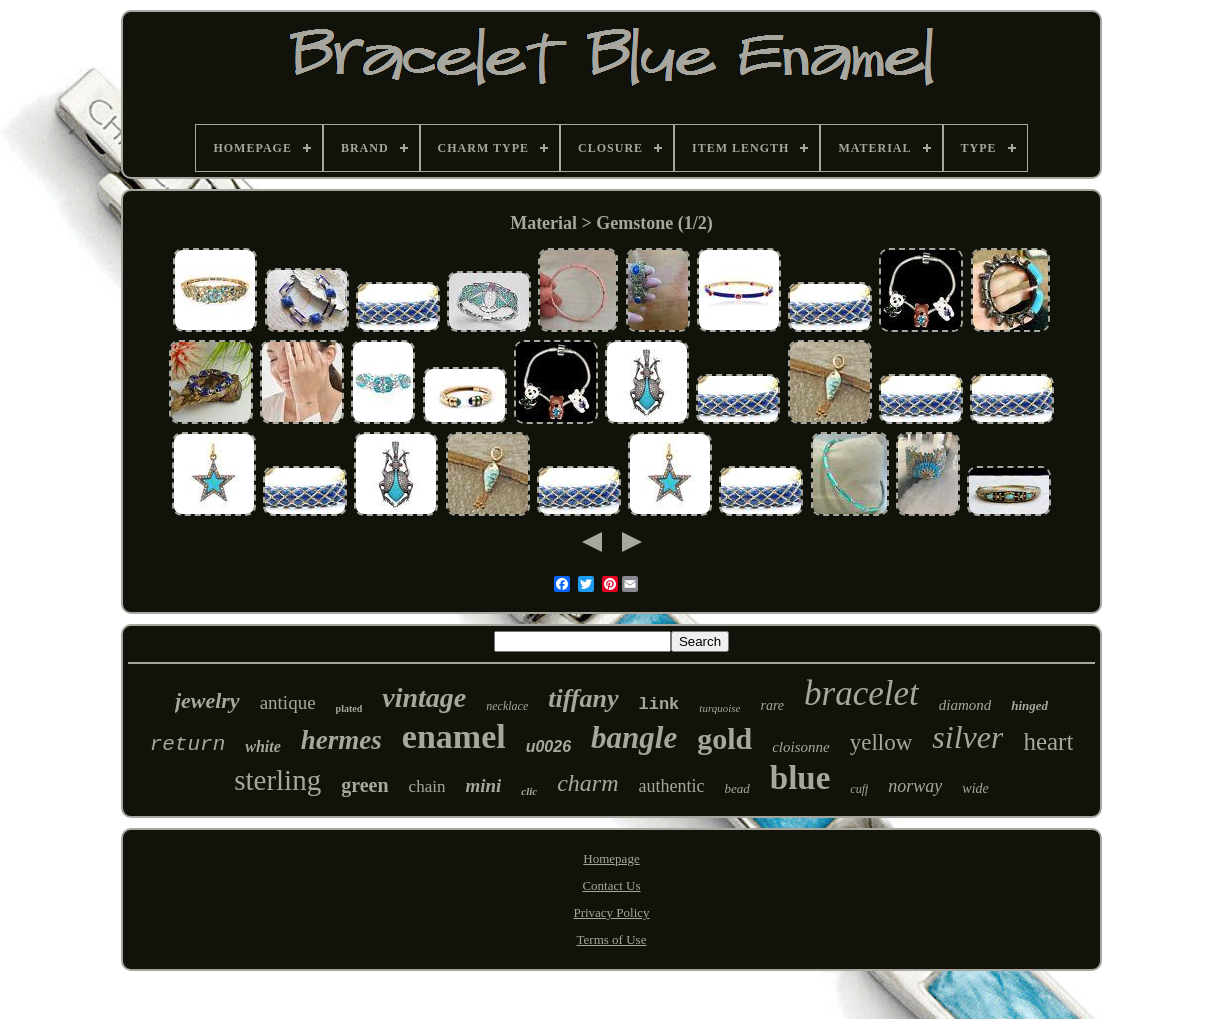 This screenshot has height=1019, width=1209. I want to click on sterling, so click(277, 780).